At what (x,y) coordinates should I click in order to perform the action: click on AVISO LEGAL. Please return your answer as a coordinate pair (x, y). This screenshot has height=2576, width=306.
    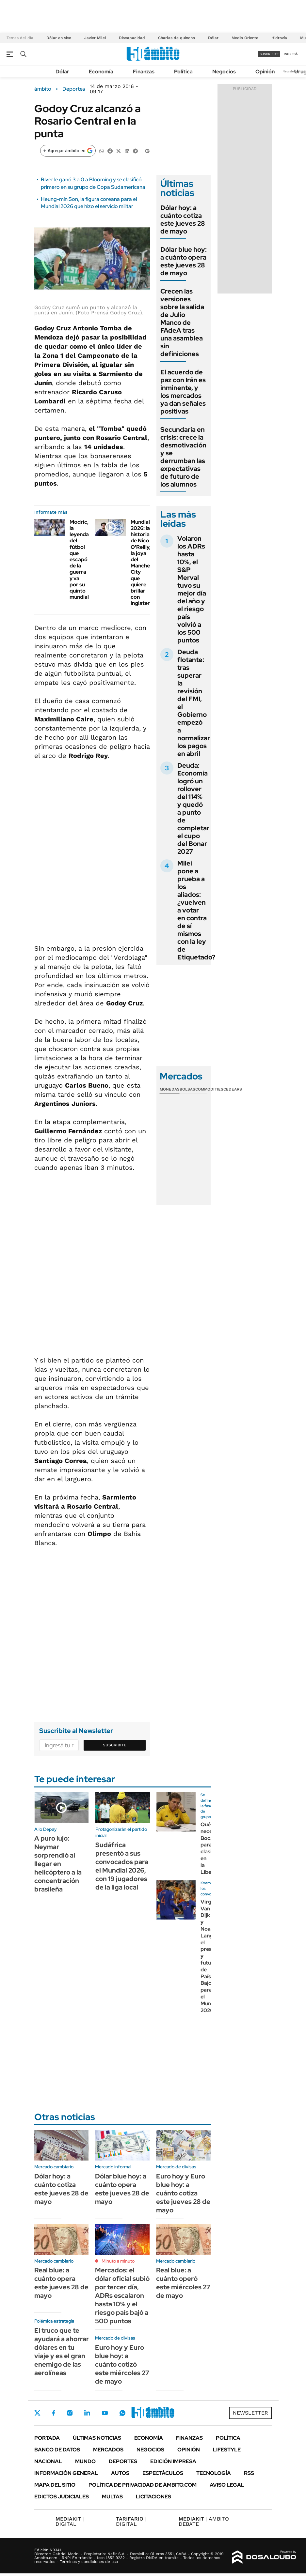
    Looking at the image, I should click on (227, 2484).